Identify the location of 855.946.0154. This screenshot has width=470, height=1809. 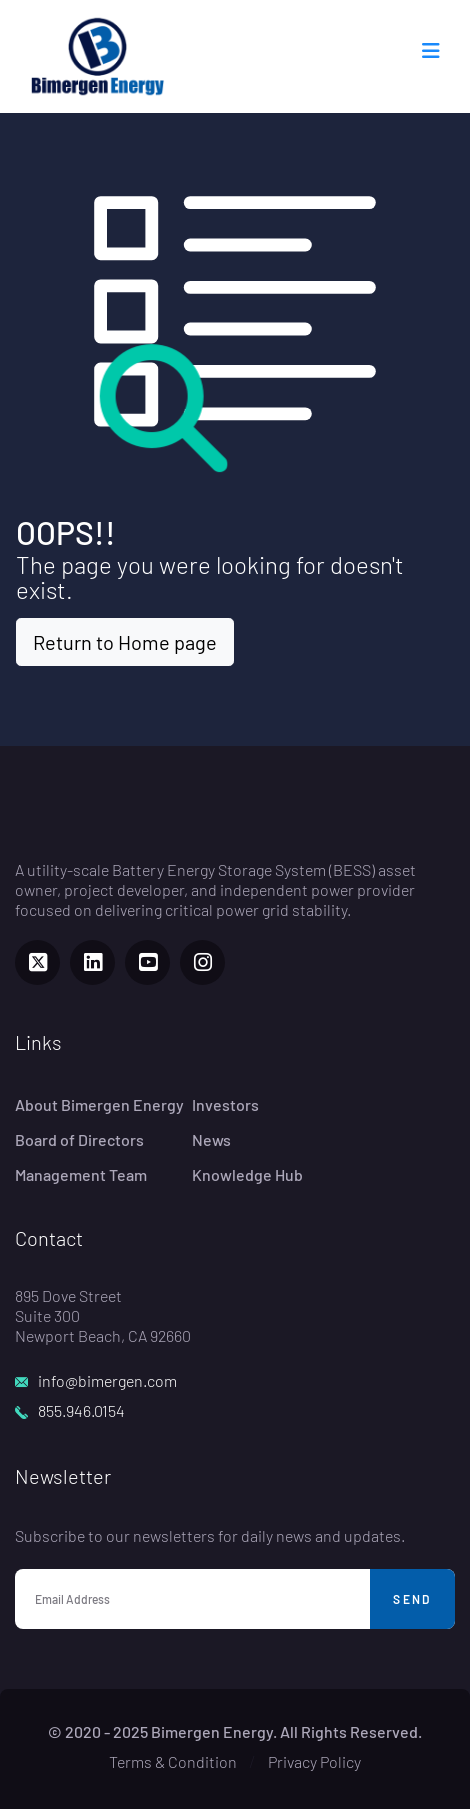
(81, 1410).